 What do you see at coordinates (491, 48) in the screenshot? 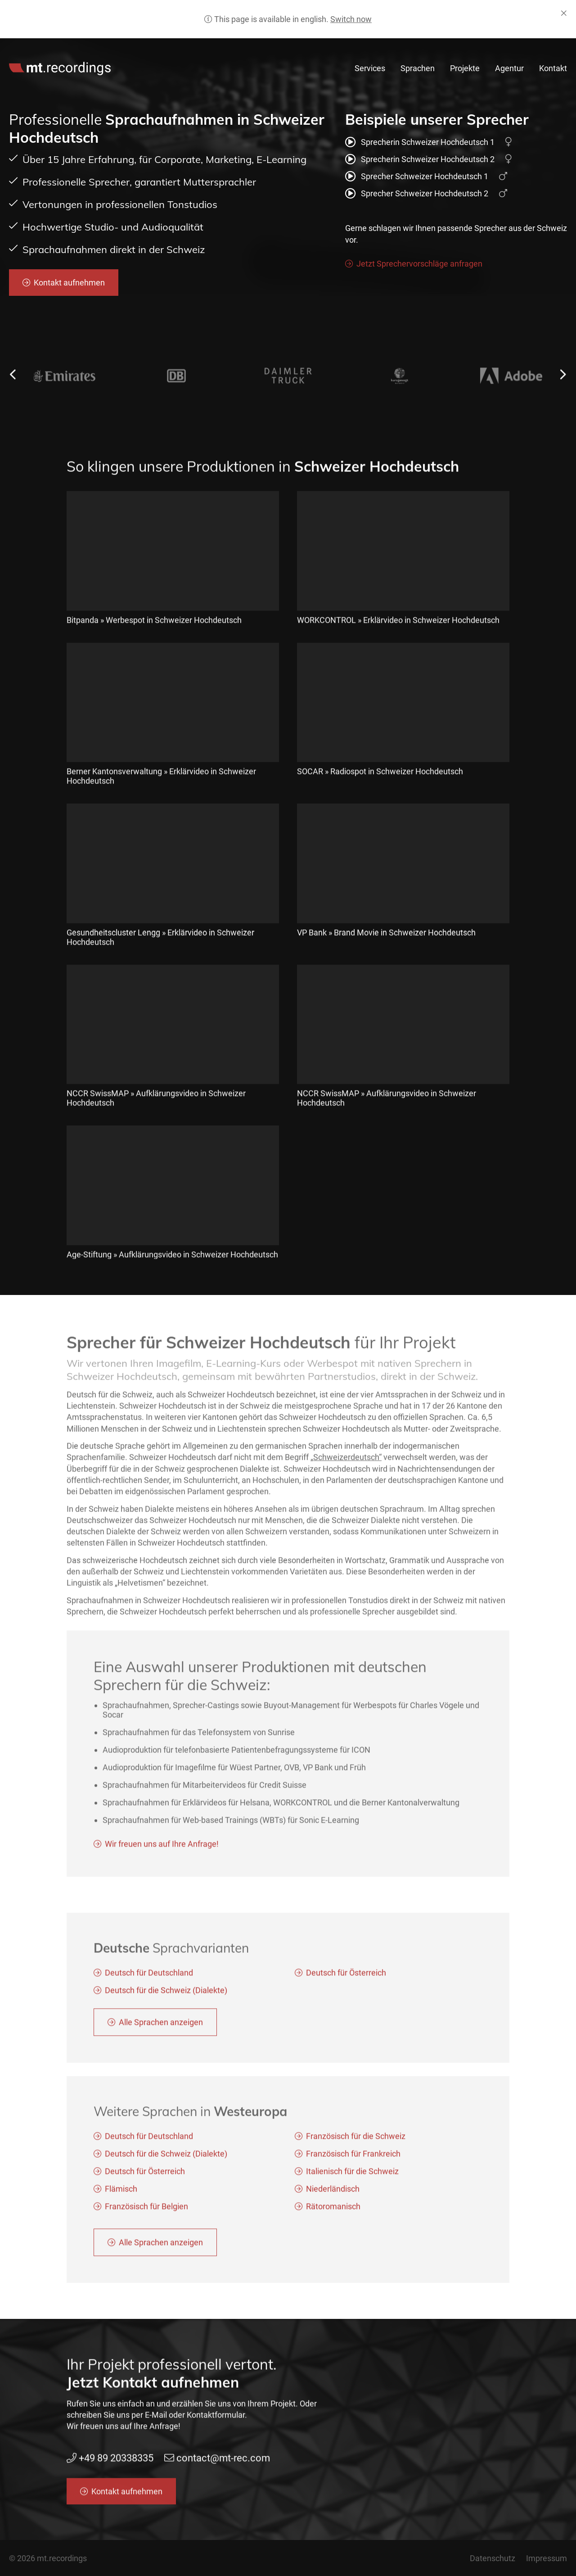
I see `contact@mt-rec.com` at bounding box center [491, 48].